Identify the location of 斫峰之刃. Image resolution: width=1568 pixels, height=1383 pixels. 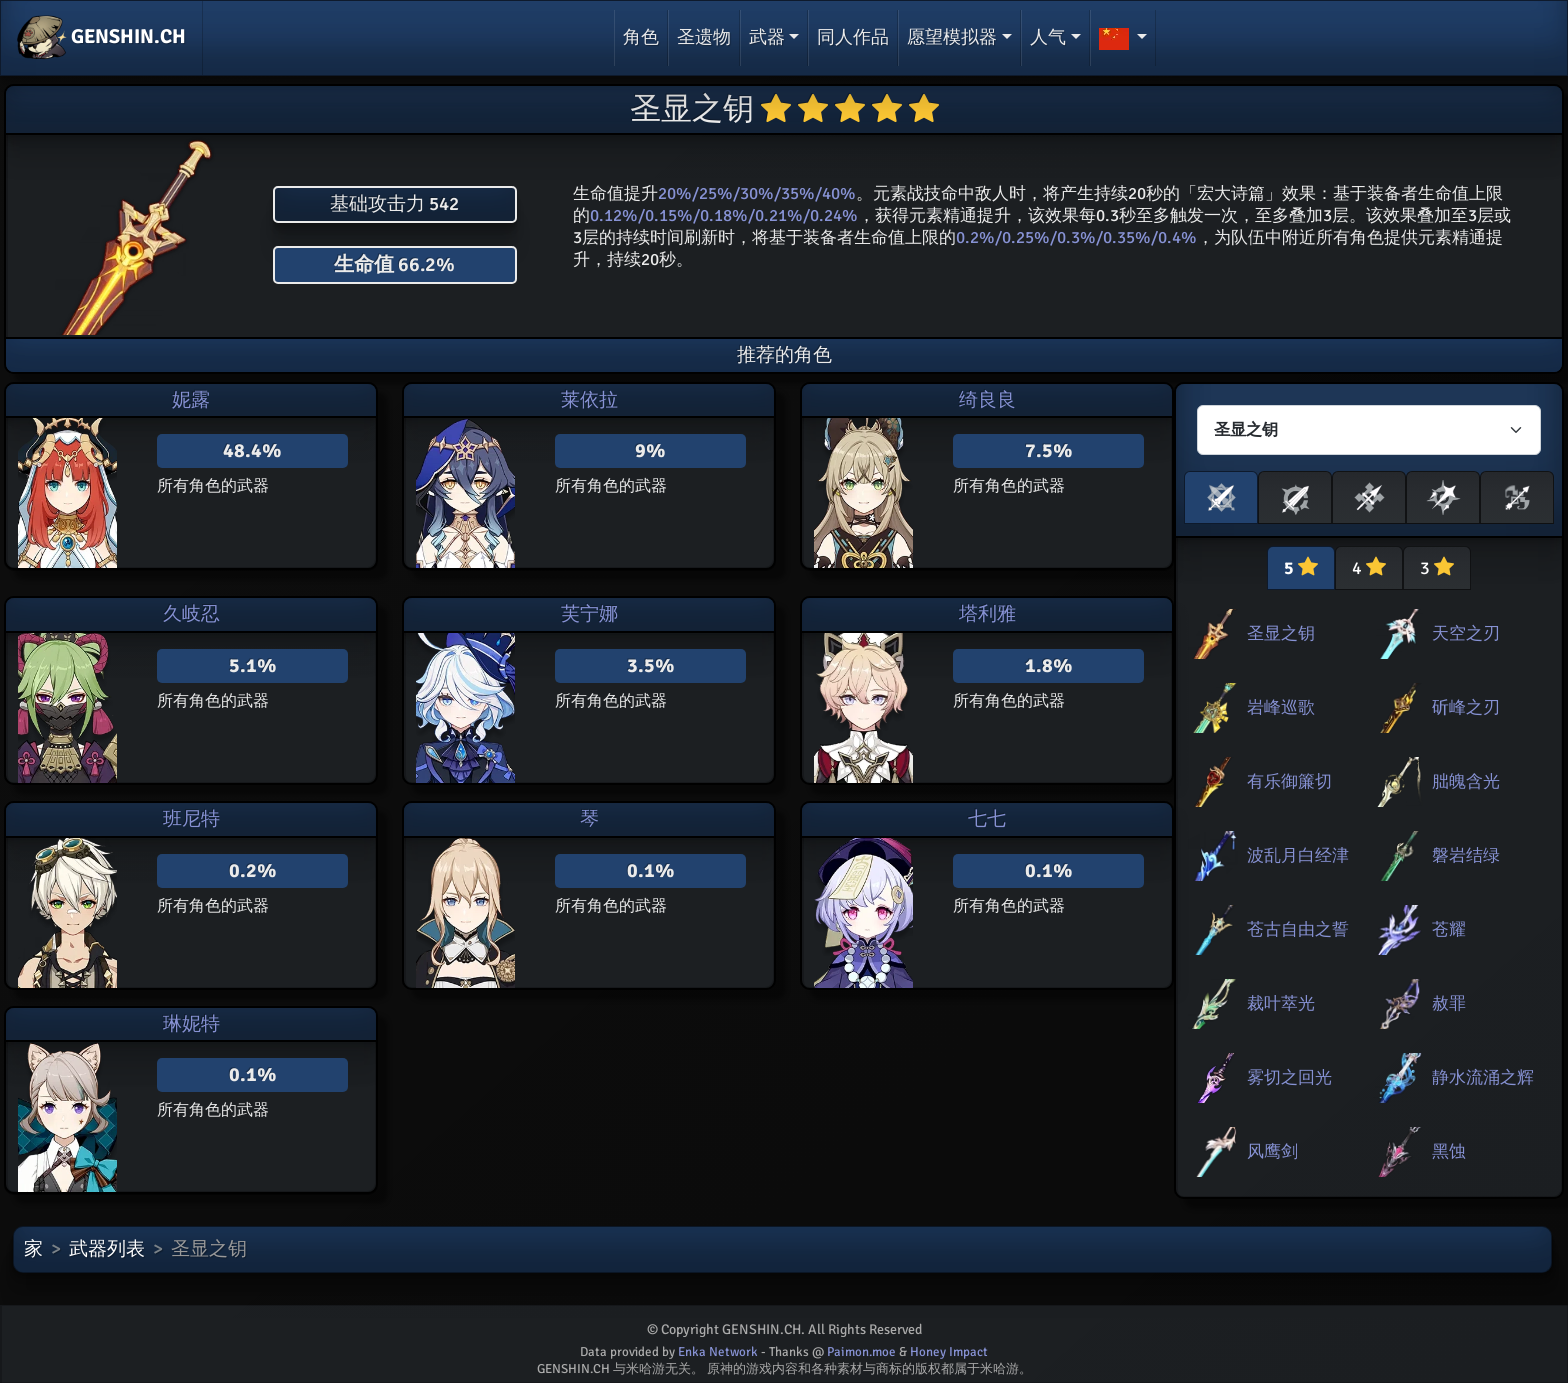
(1466, 707).